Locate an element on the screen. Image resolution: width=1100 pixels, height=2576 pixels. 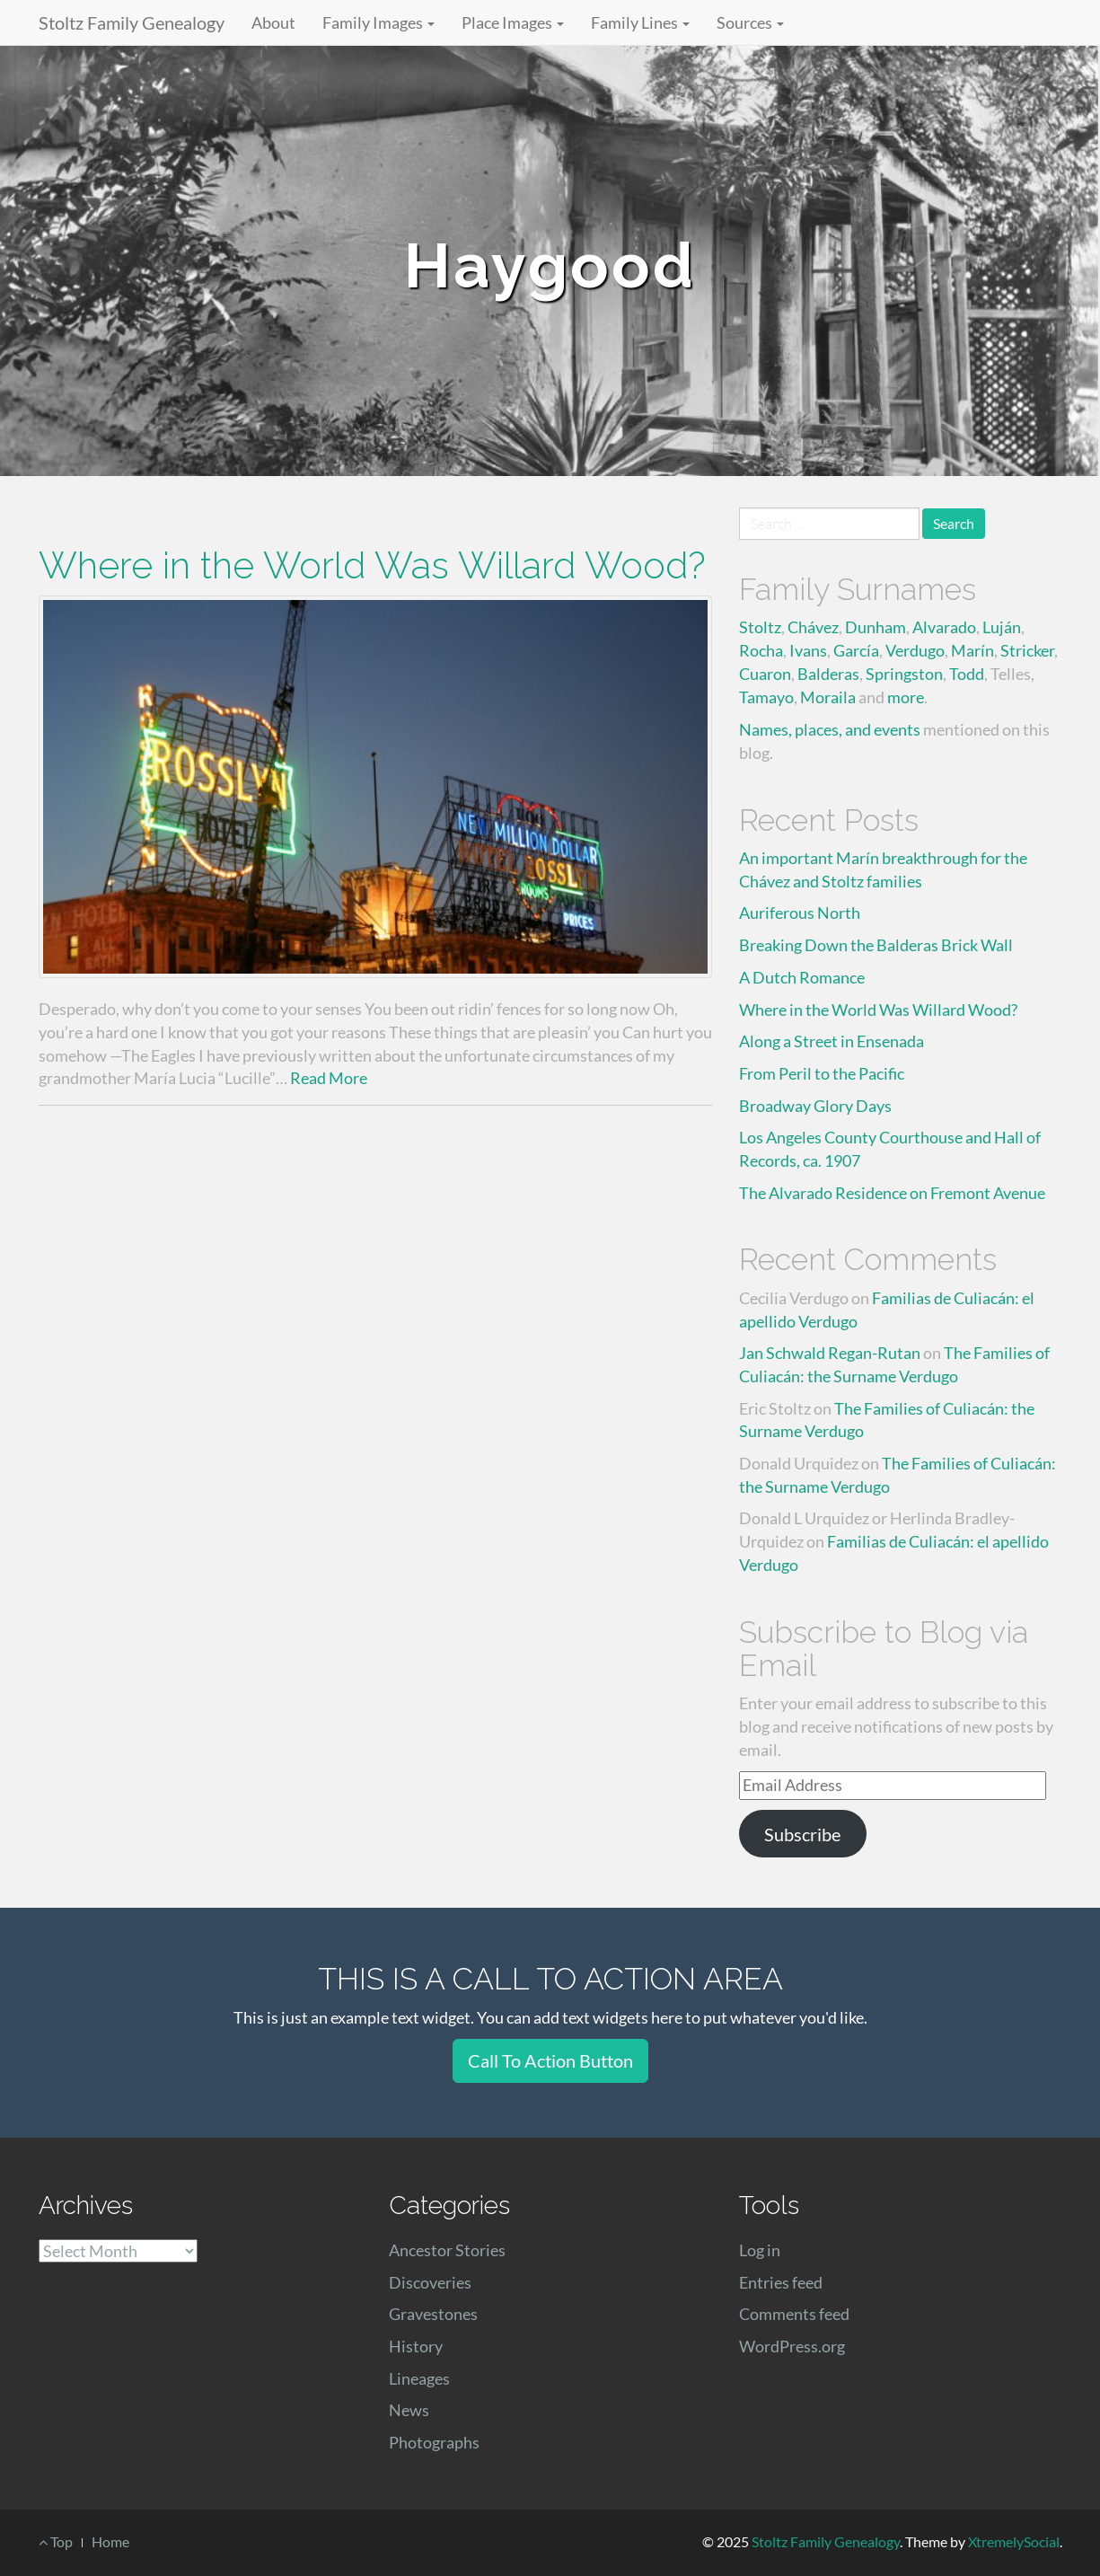
From Peril to the Pacific is located at coordinates (821, 1073).